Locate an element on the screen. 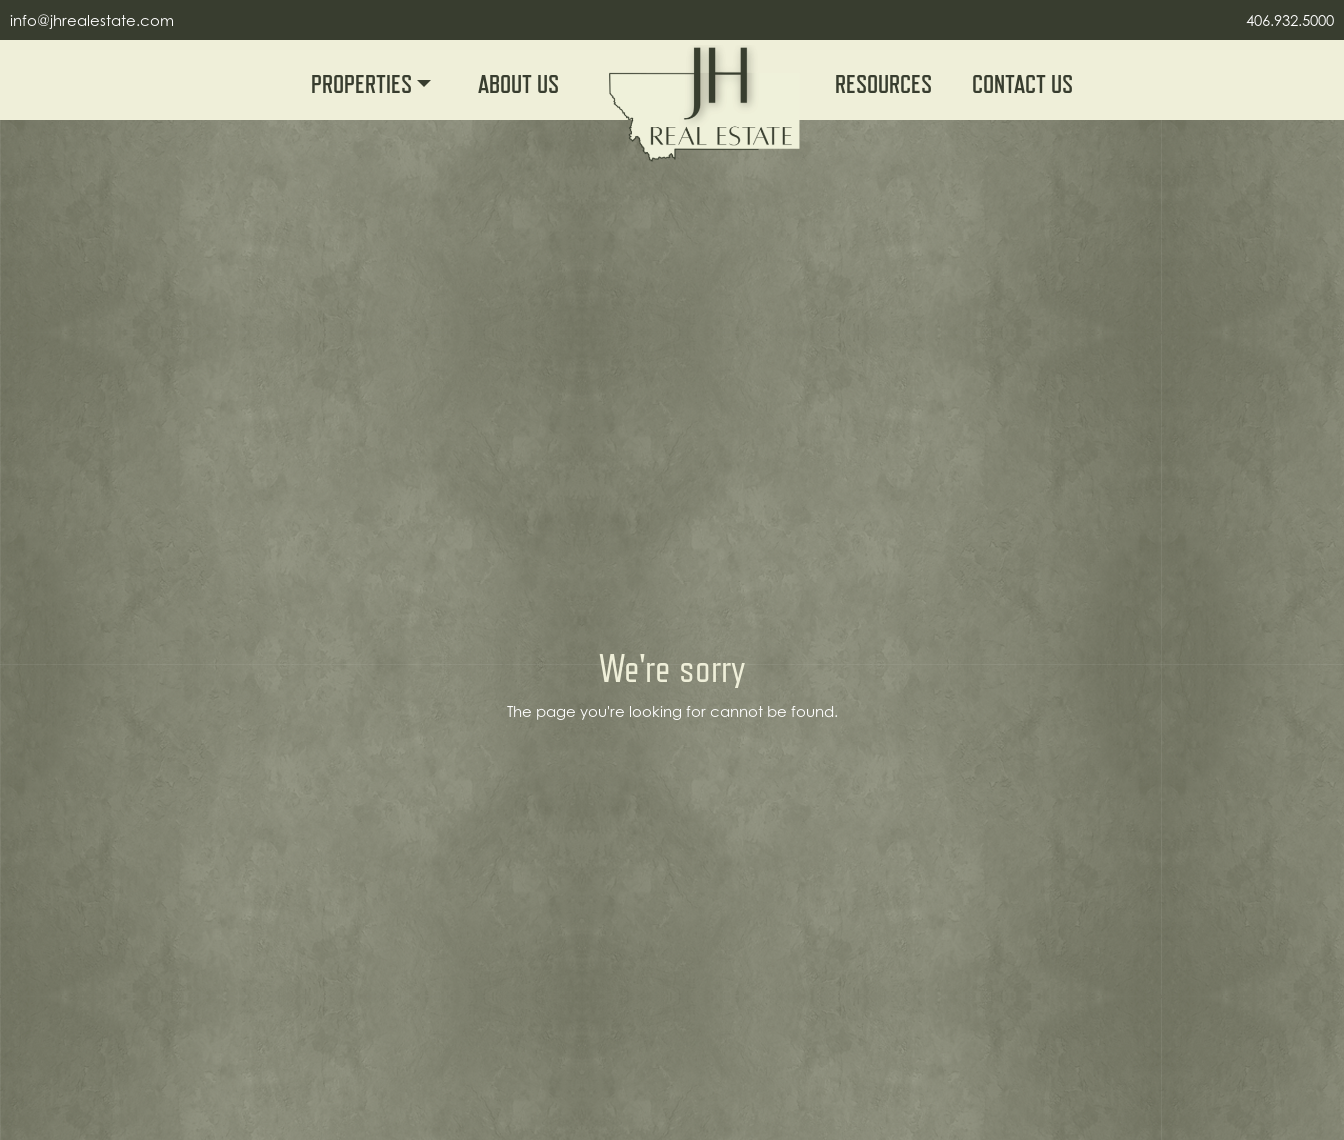  Contact Us is located at coordinates (1022, 84).